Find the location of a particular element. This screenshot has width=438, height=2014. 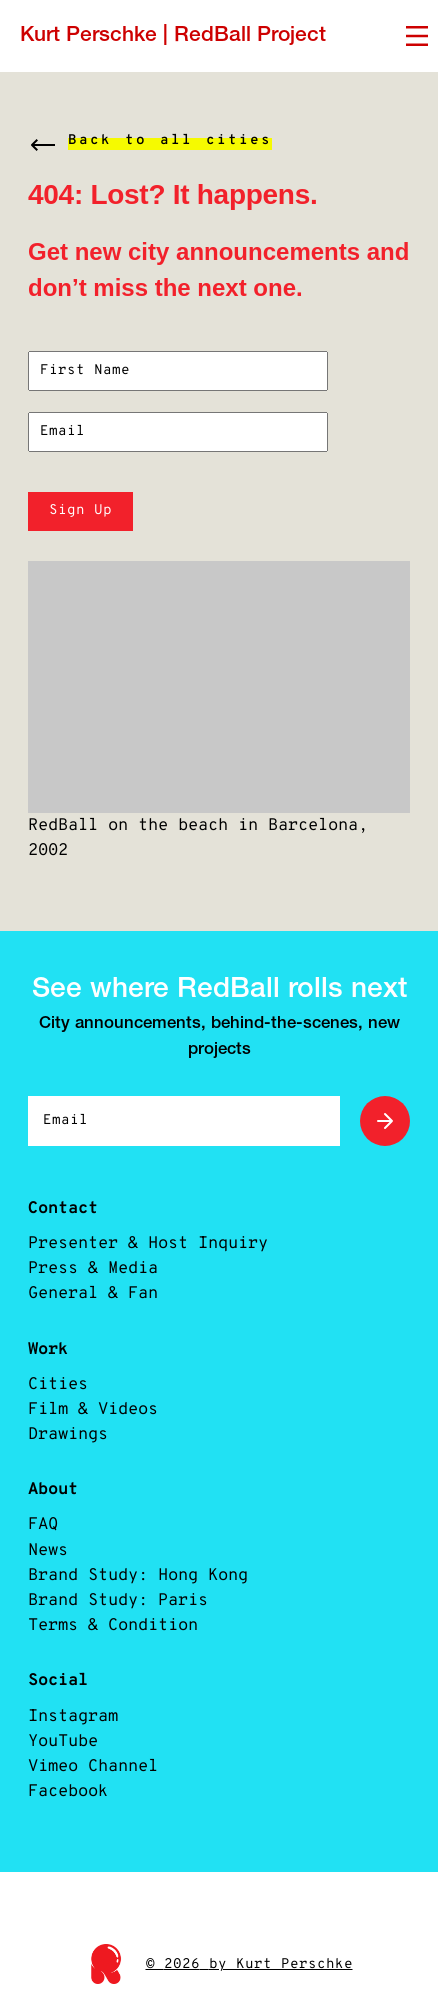

Press & Media is located at coordinates (93, 1268).